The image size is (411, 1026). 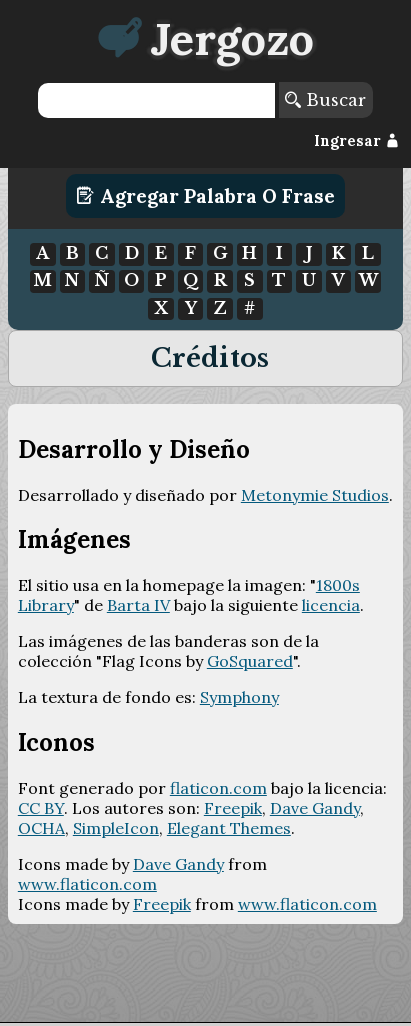 What do you see at coordinates (41, 828) in the screenshot?
I see `OCHA` at bounding box center [41, 828].